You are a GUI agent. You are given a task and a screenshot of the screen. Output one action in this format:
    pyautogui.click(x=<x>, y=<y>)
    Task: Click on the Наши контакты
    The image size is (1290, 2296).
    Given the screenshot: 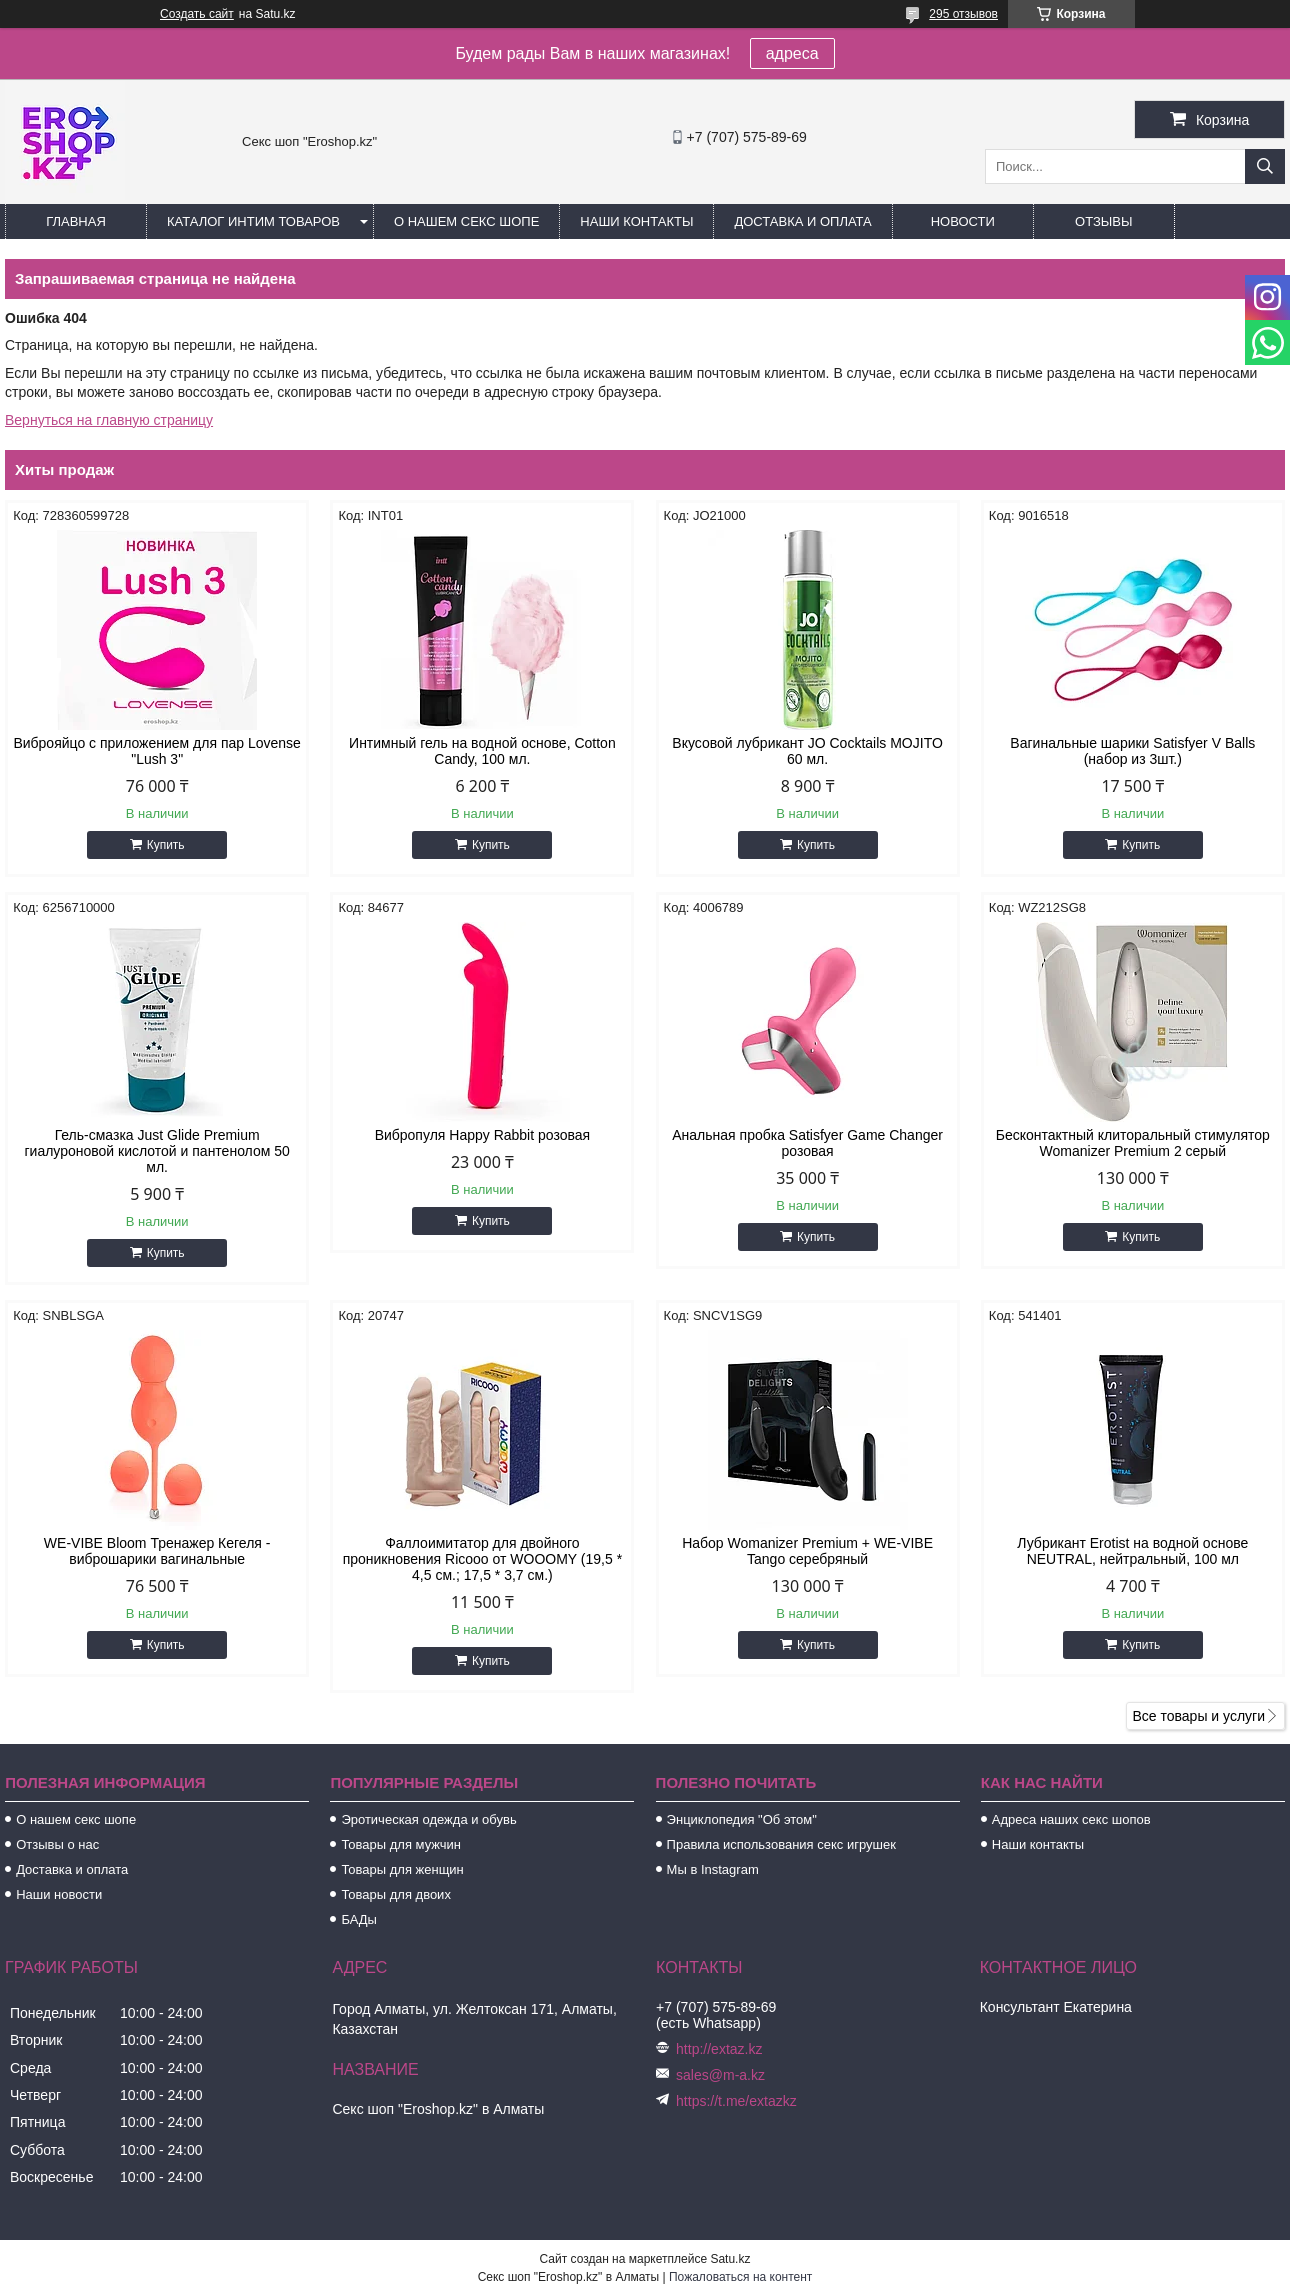 What is the action you would take?
    pyautogui.click(x=636, y=221)
    